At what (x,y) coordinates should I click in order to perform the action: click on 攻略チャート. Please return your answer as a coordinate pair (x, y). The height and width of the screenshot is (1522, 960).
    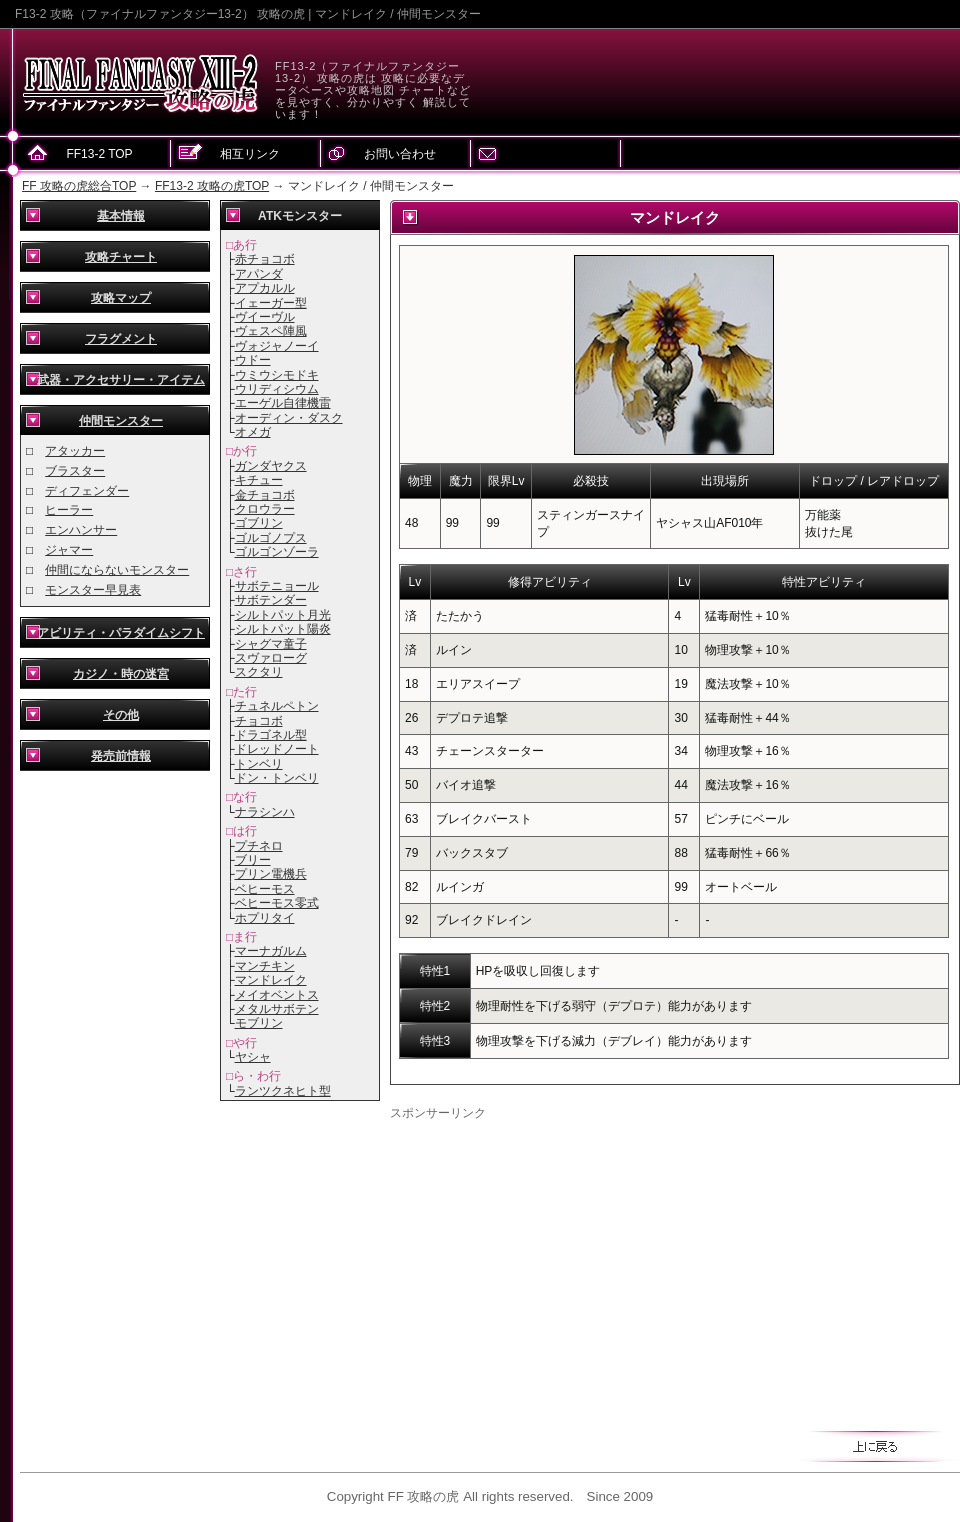
    Looking at the image, I should click on (121, 257).